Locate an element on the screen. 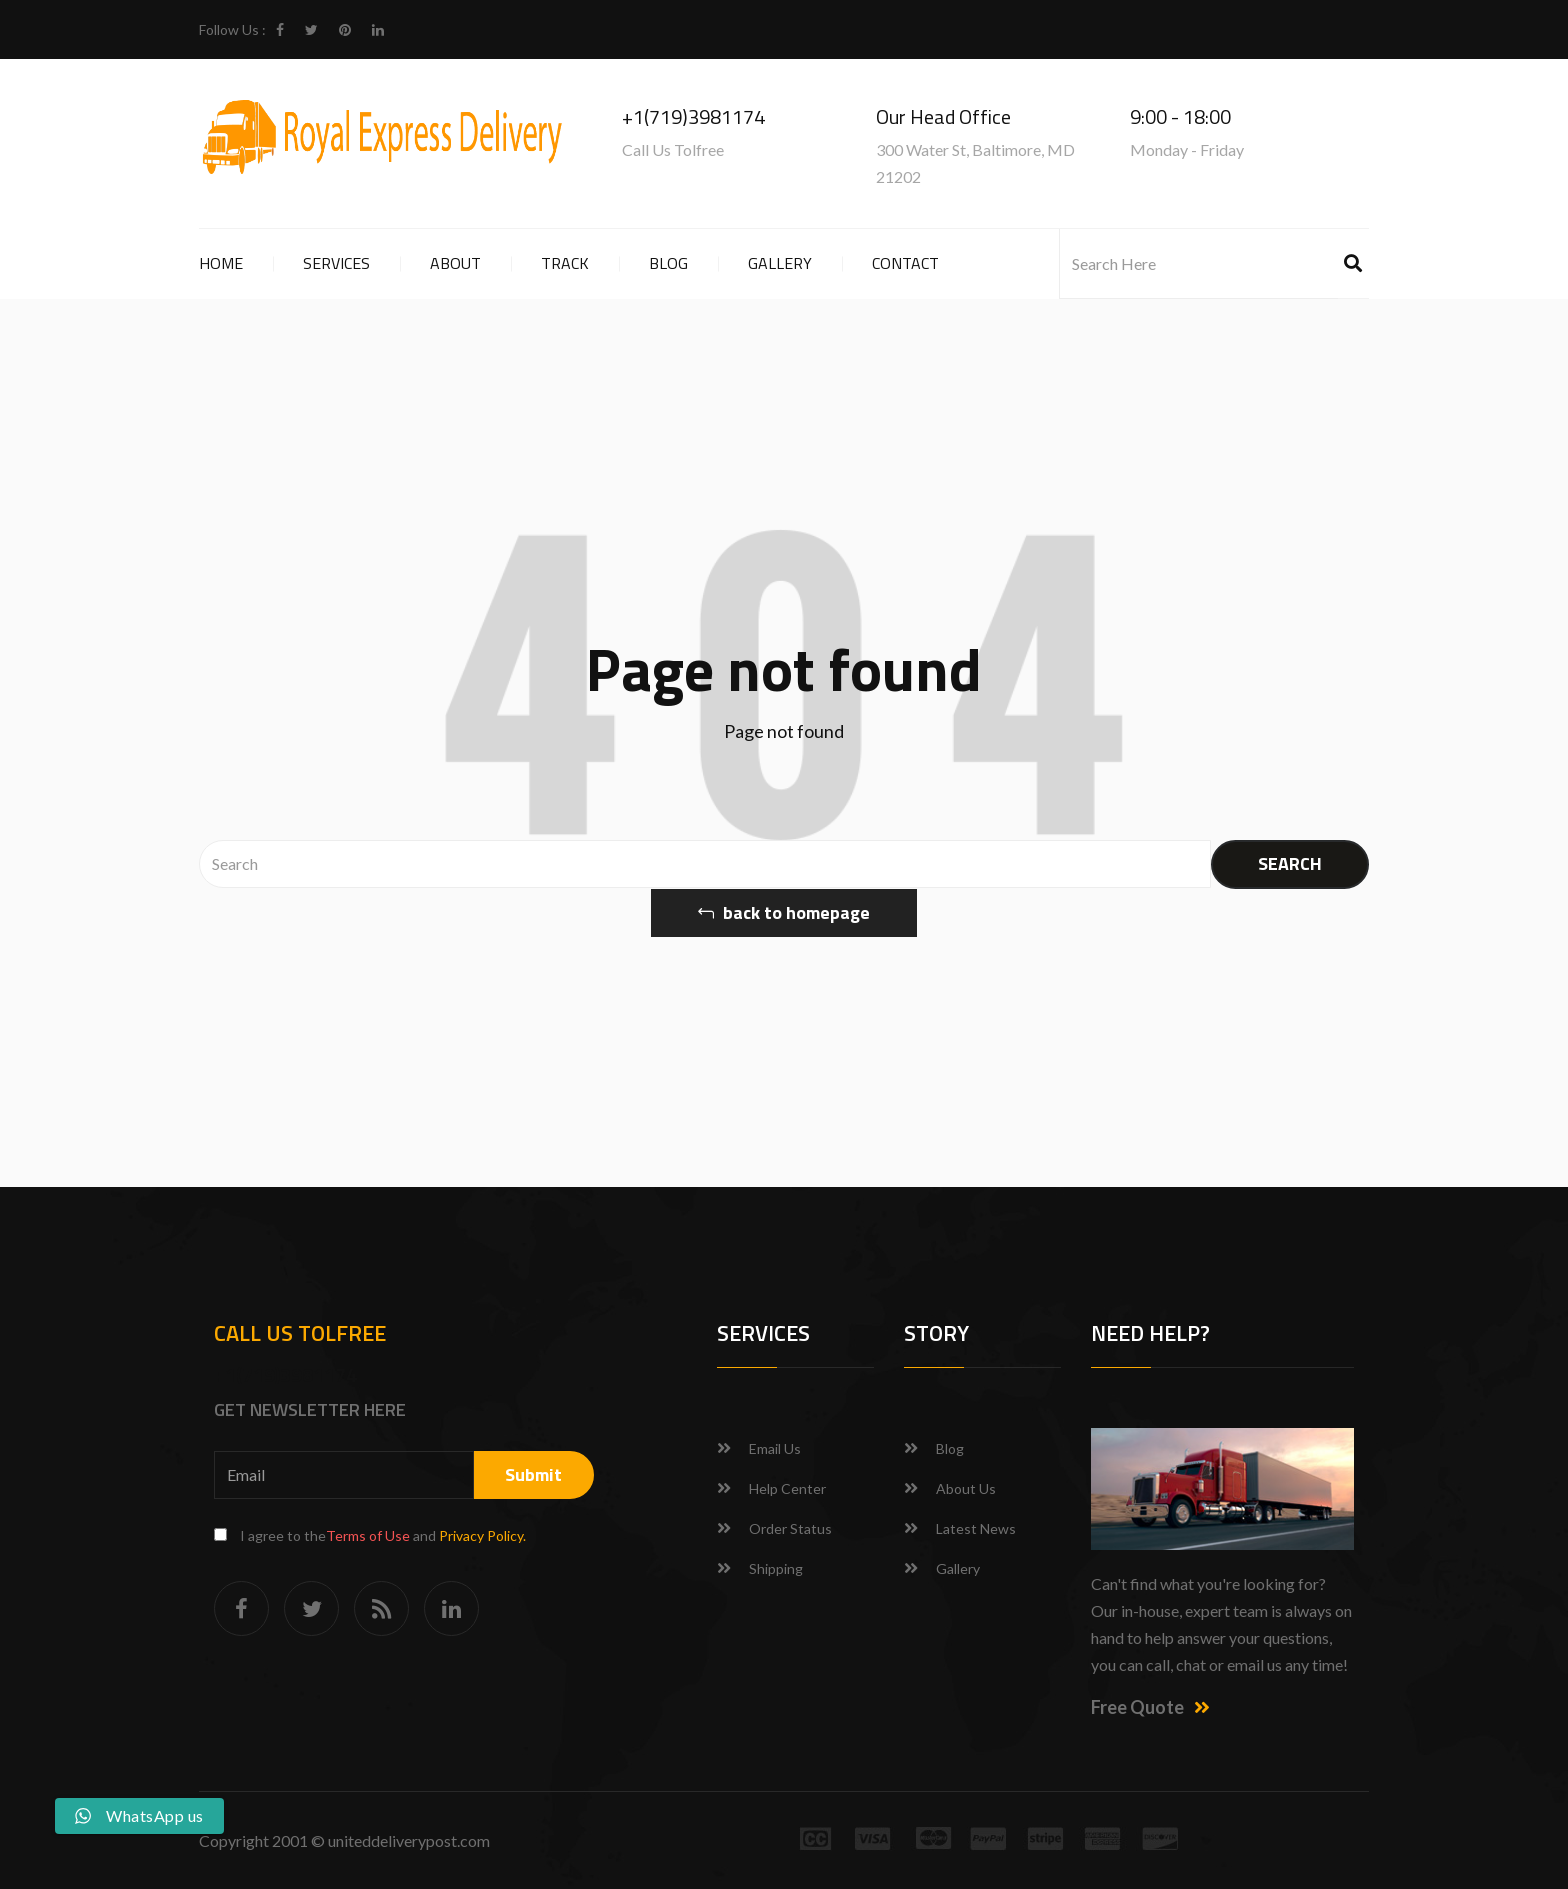  Order Status is located at coordinates (790, 1528).